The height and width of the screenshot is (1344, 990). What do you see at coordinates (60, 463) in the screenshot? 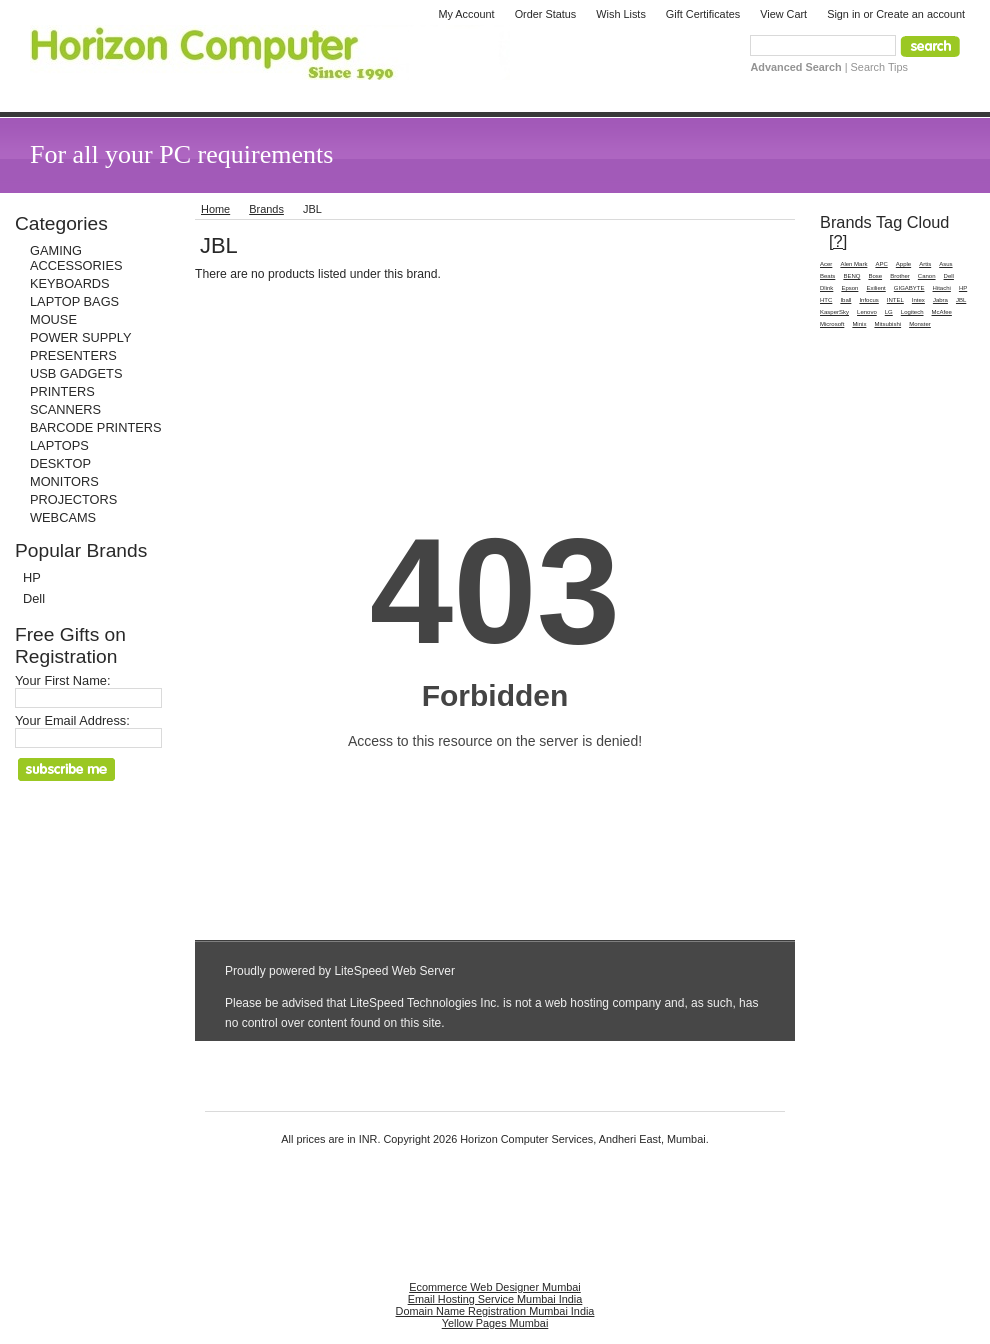
I see `DESKTOP` at bounding box center [60, 463].